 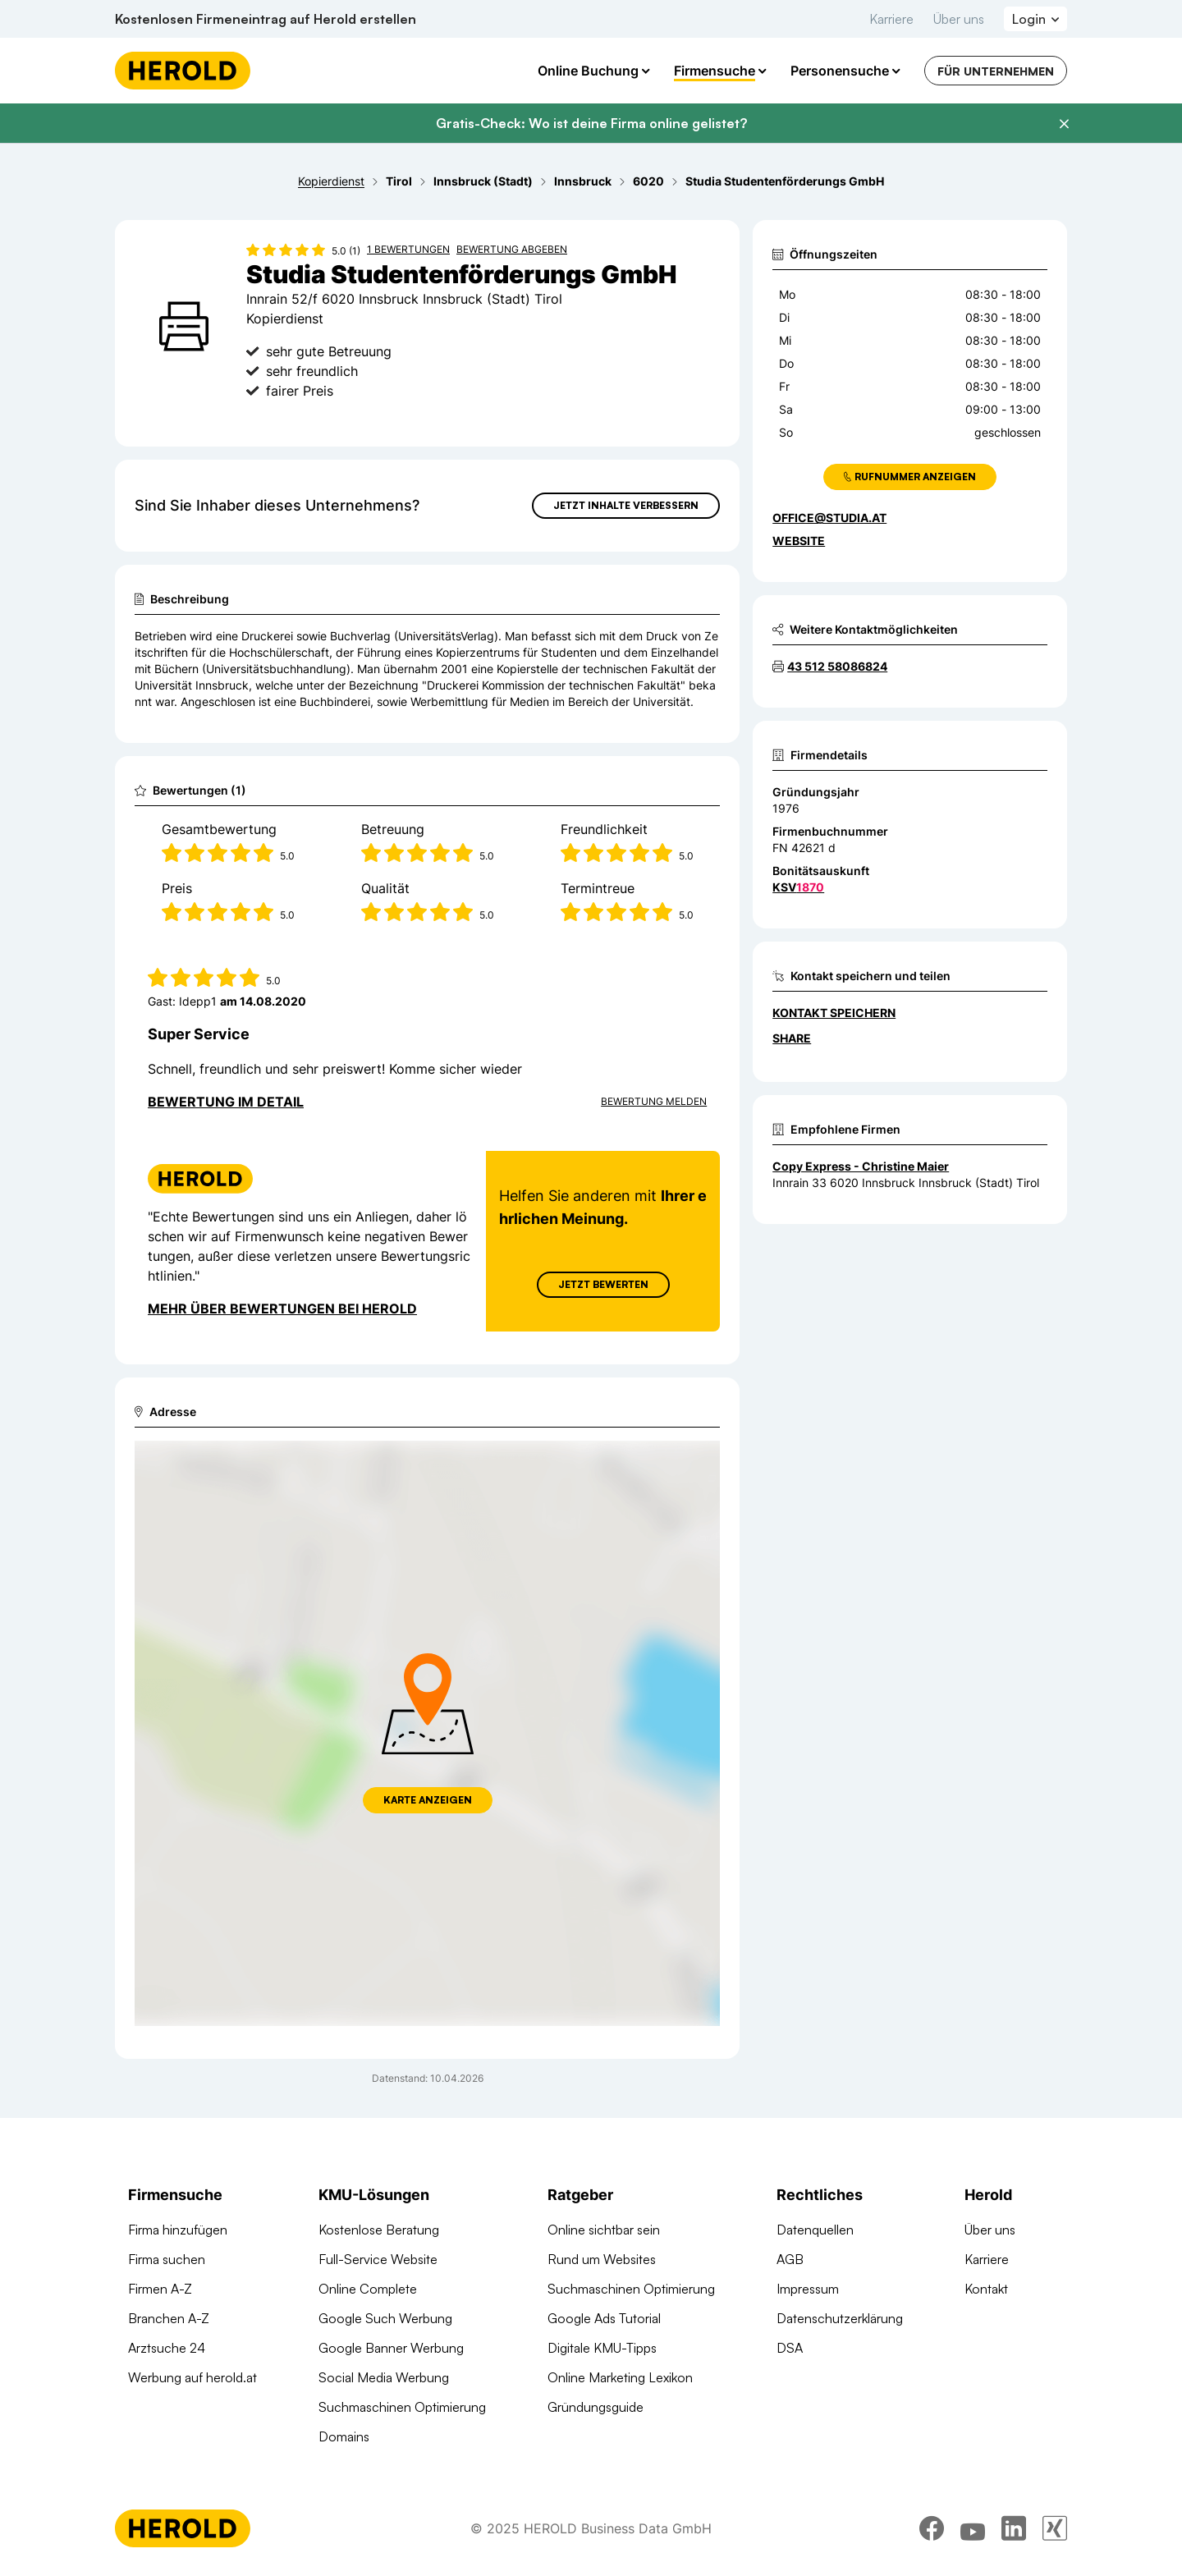 I want to click on Kontakt speichern, so click(x=834, y=1013).